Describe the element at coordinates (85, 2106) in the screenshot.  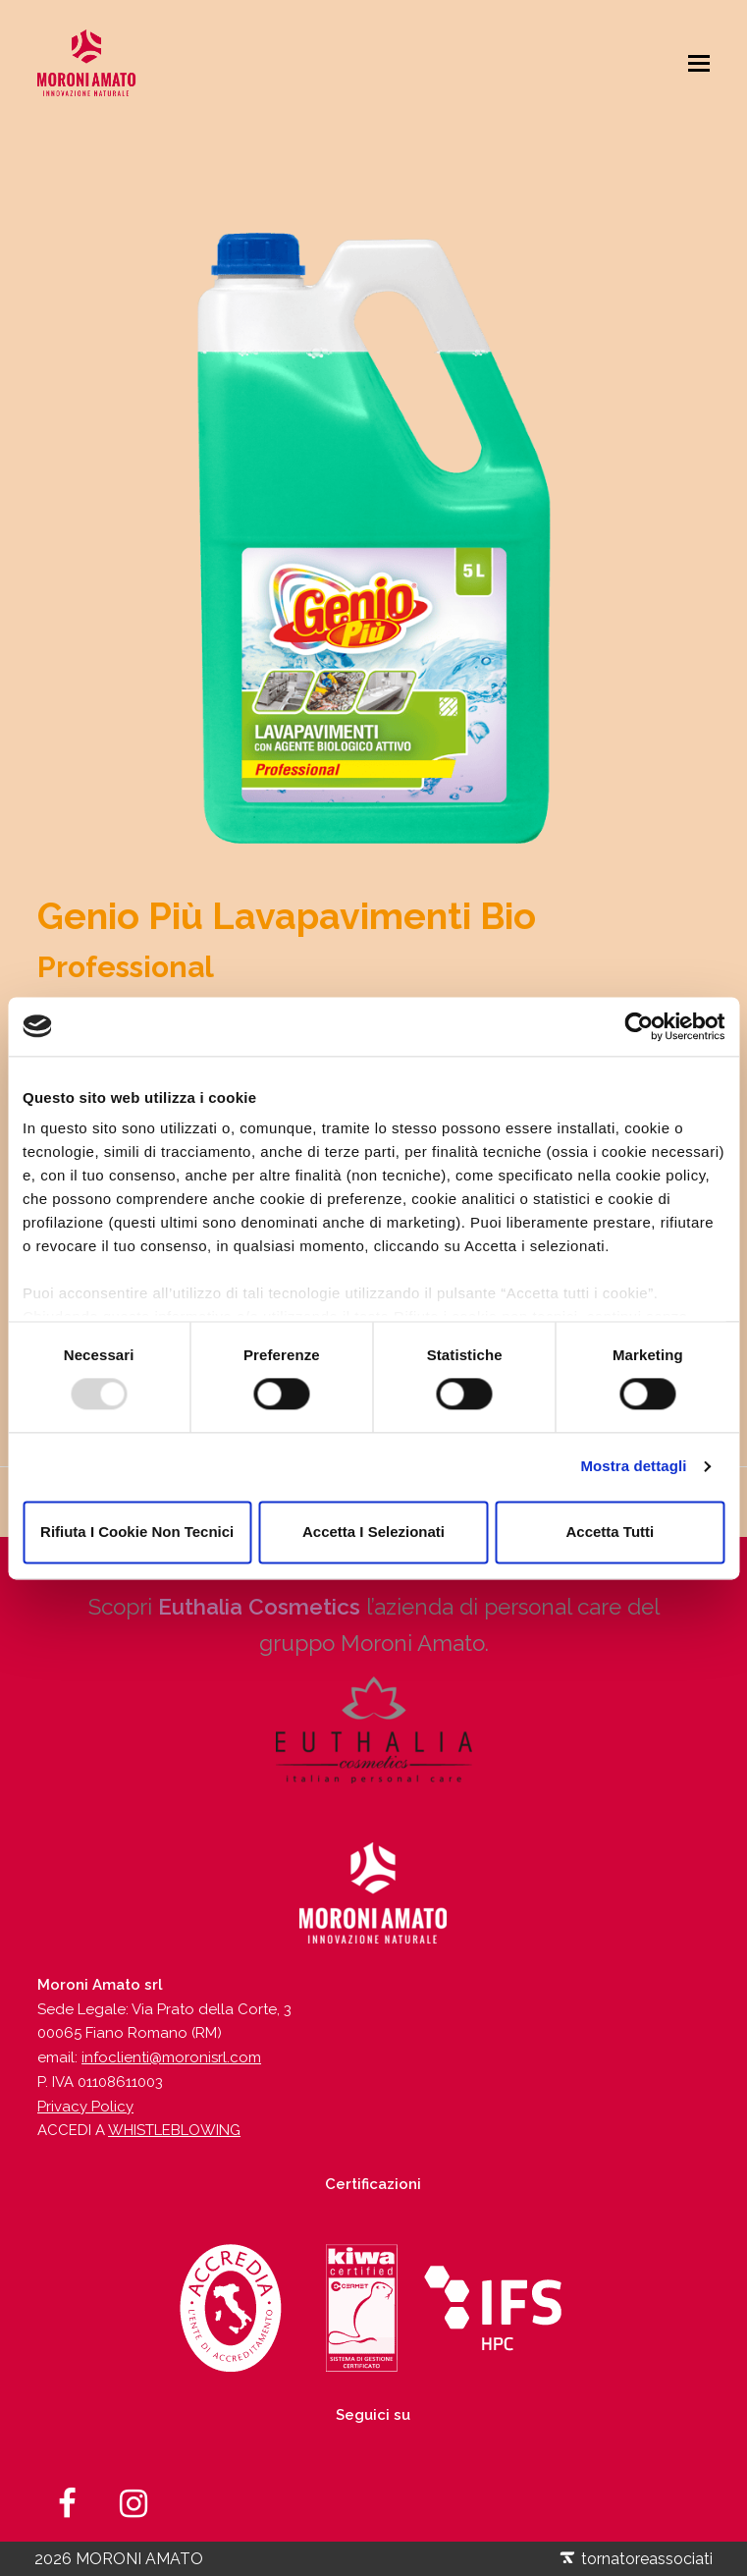
I see `Privacy Policy` at that location.